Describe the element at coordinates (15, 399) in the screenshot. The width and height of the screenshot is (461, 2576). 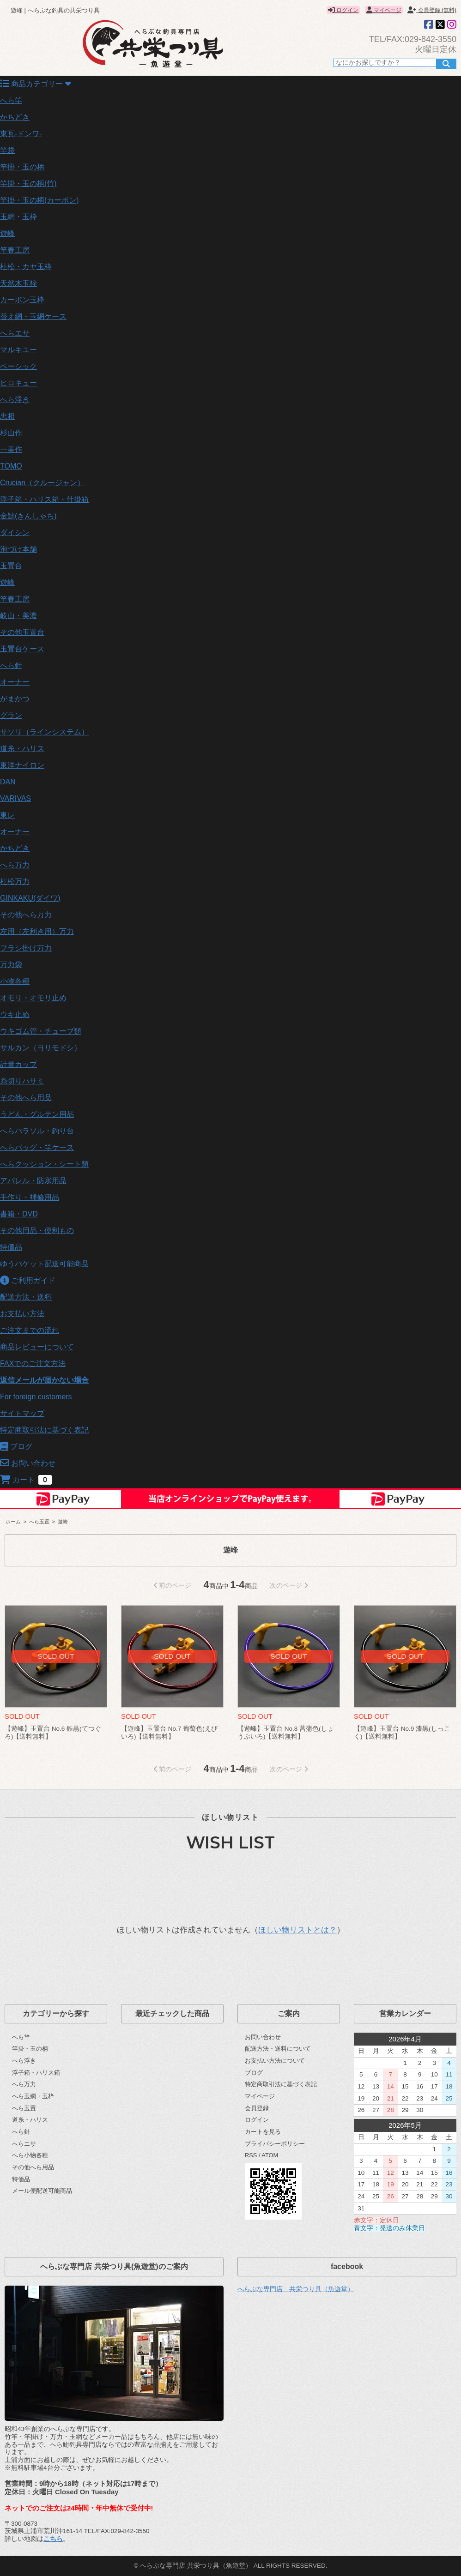
I see `へら浮き` at that location.